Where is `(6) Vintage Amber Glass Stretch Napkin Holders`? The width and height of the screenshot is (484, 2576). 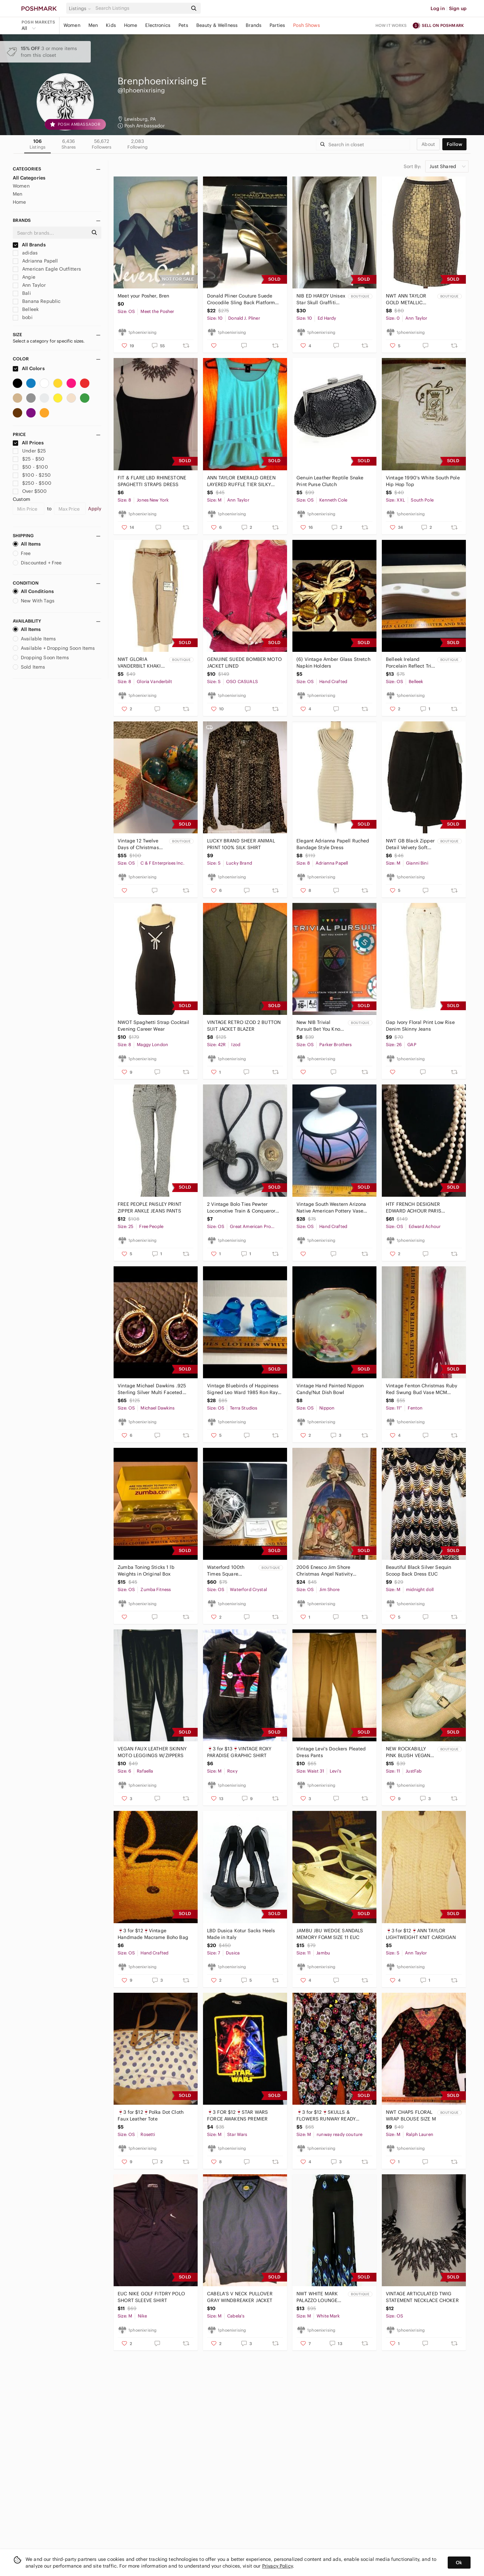
(6) Vintage Amber Glass Stretch Napkin Holders is located at coordinates (333, 662).